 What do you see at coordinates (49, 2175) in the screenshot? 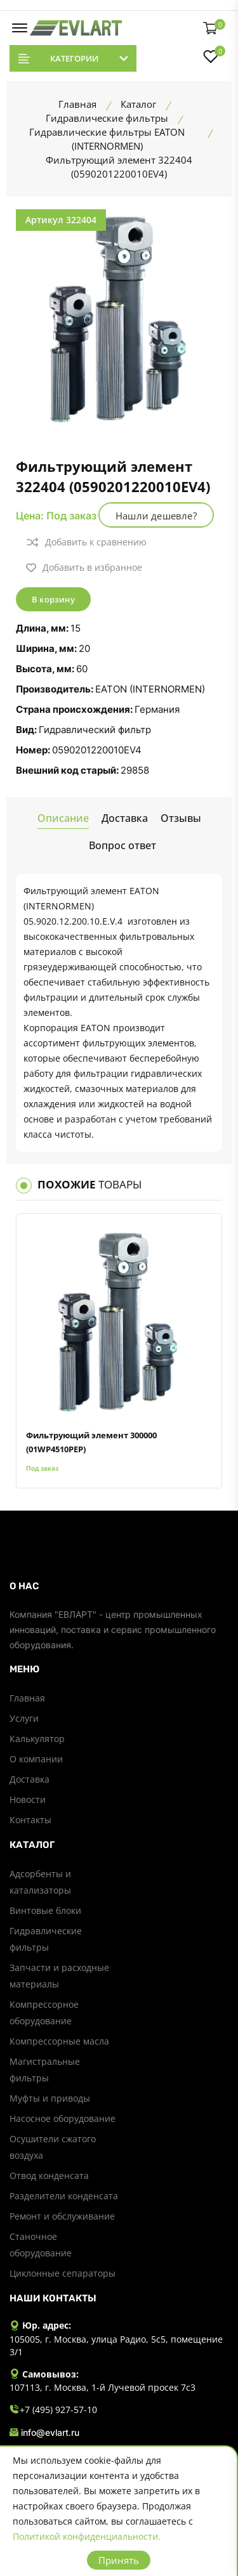
I see `Отвод конденсата` at bounding box center [49, 2175].